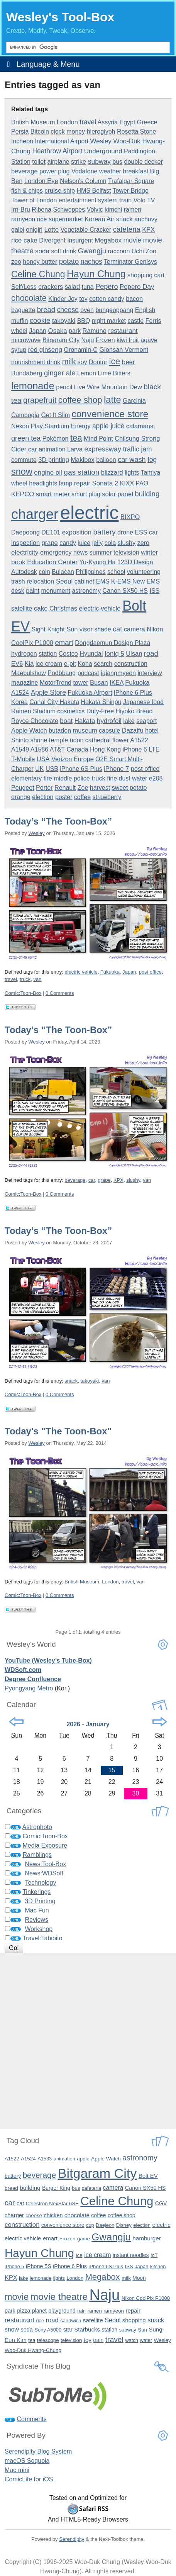 The height and width of the screenshot is (2576, 176). What do you see at coordinates (99, 608) in the screenshot?
I see `electric vehicle` at bounding box center [99, 608].